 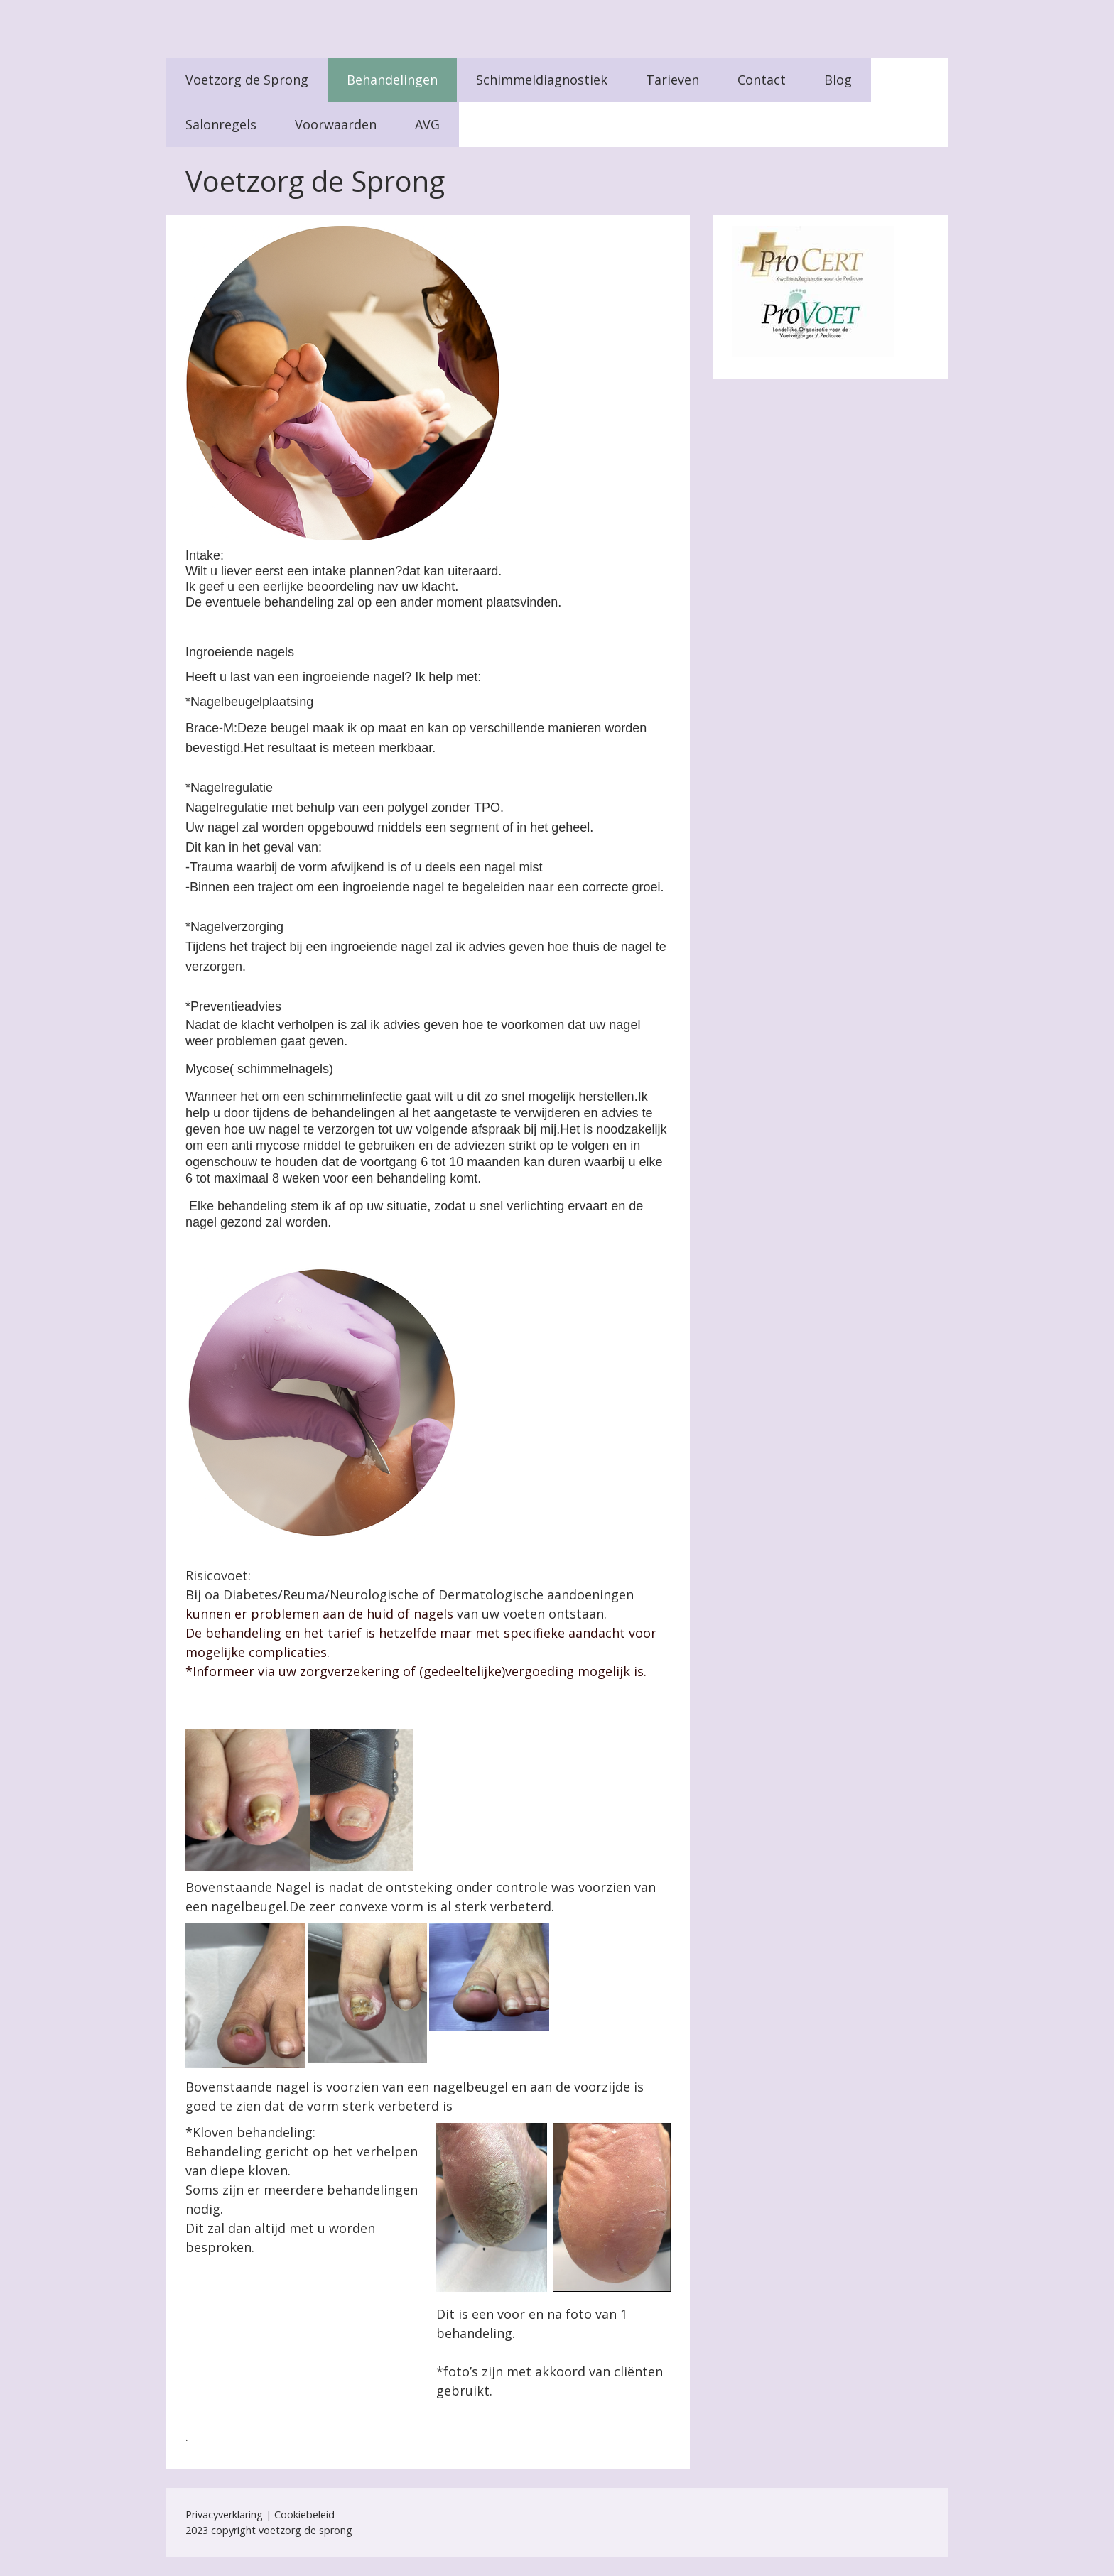 What do you see at coordinates (541, 79) in the screenshot?
I see `Schimmeldiagnostiek` at bounding box center [541, 79].